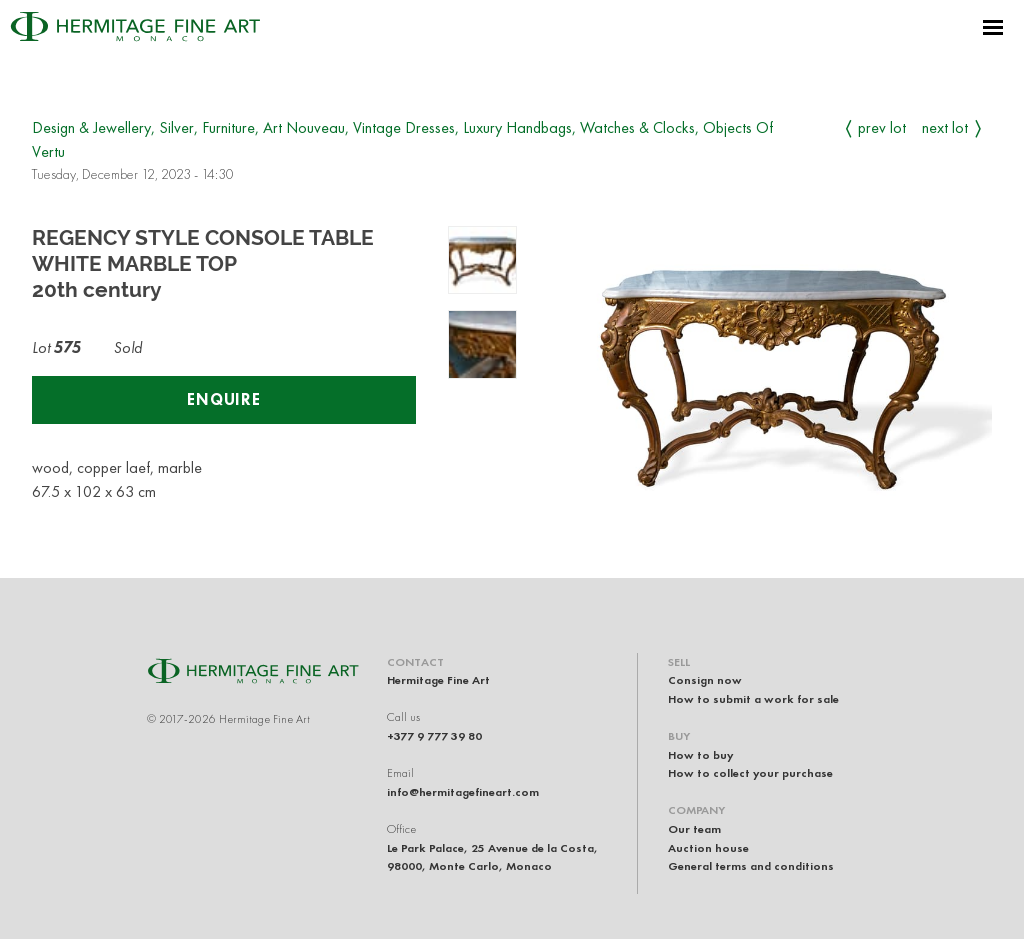  What do you see at coordinates (945, 127) in the screenshot?
I see `Next Lot` at bounding box center [945, 127].